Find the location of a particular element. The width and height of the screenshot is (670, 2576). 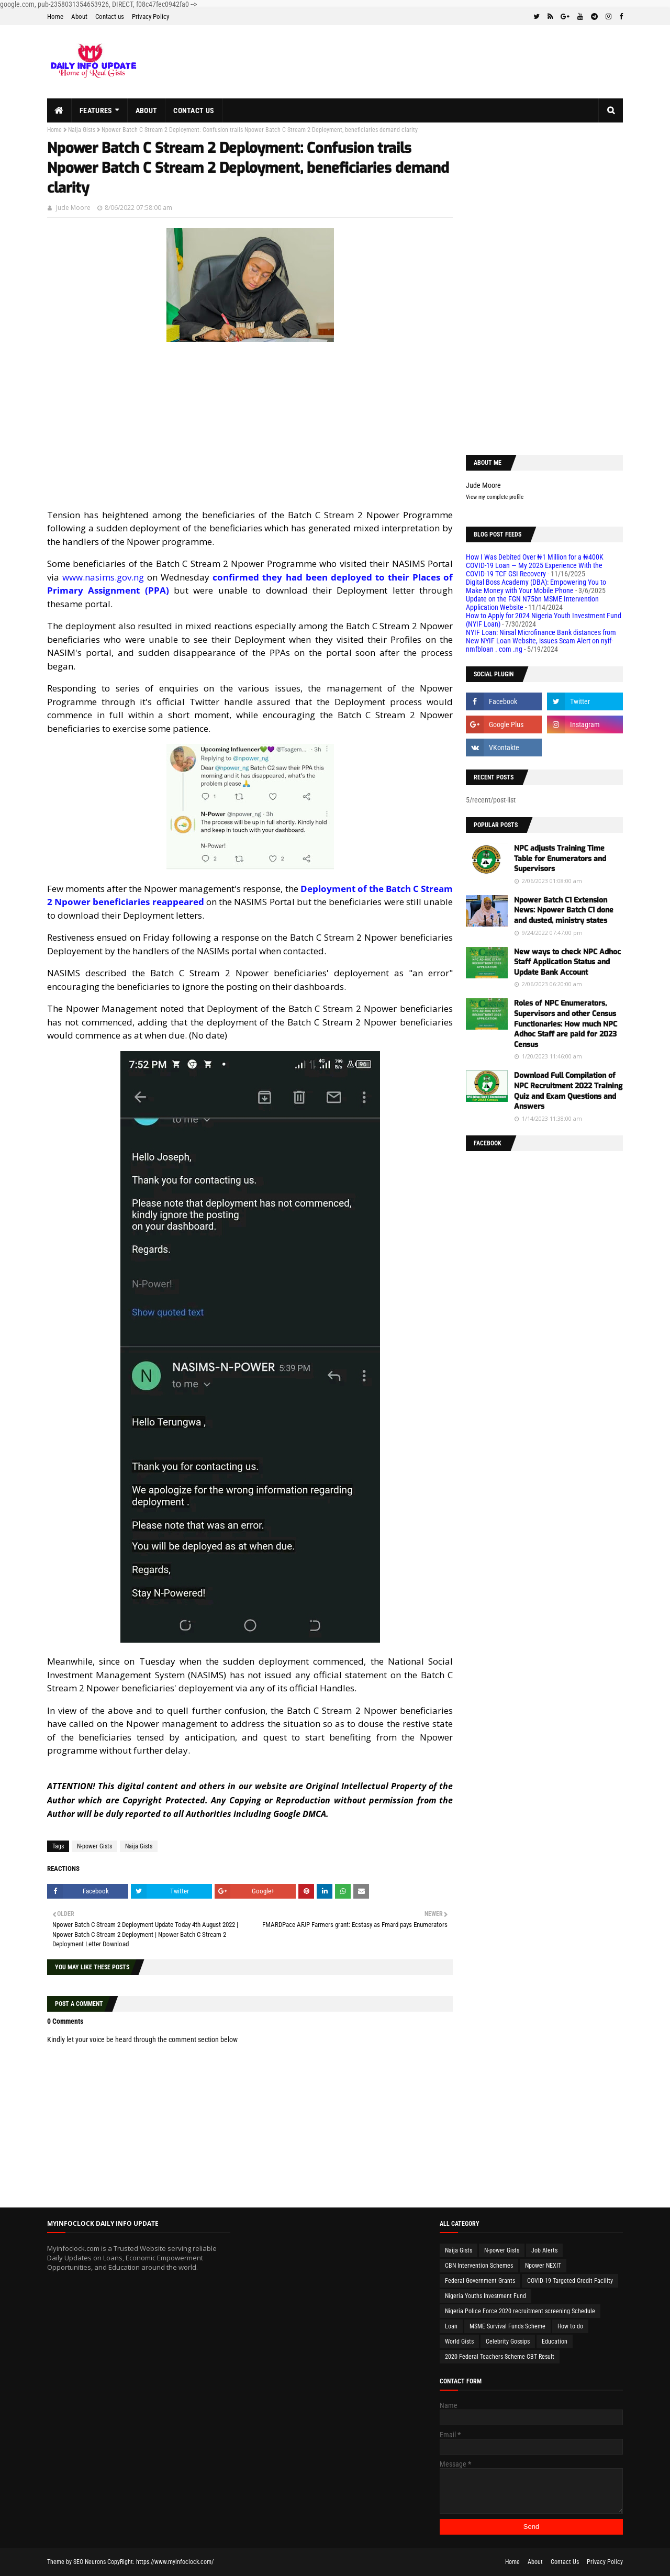

Job Alerts is located at coordinates (544, 2250).